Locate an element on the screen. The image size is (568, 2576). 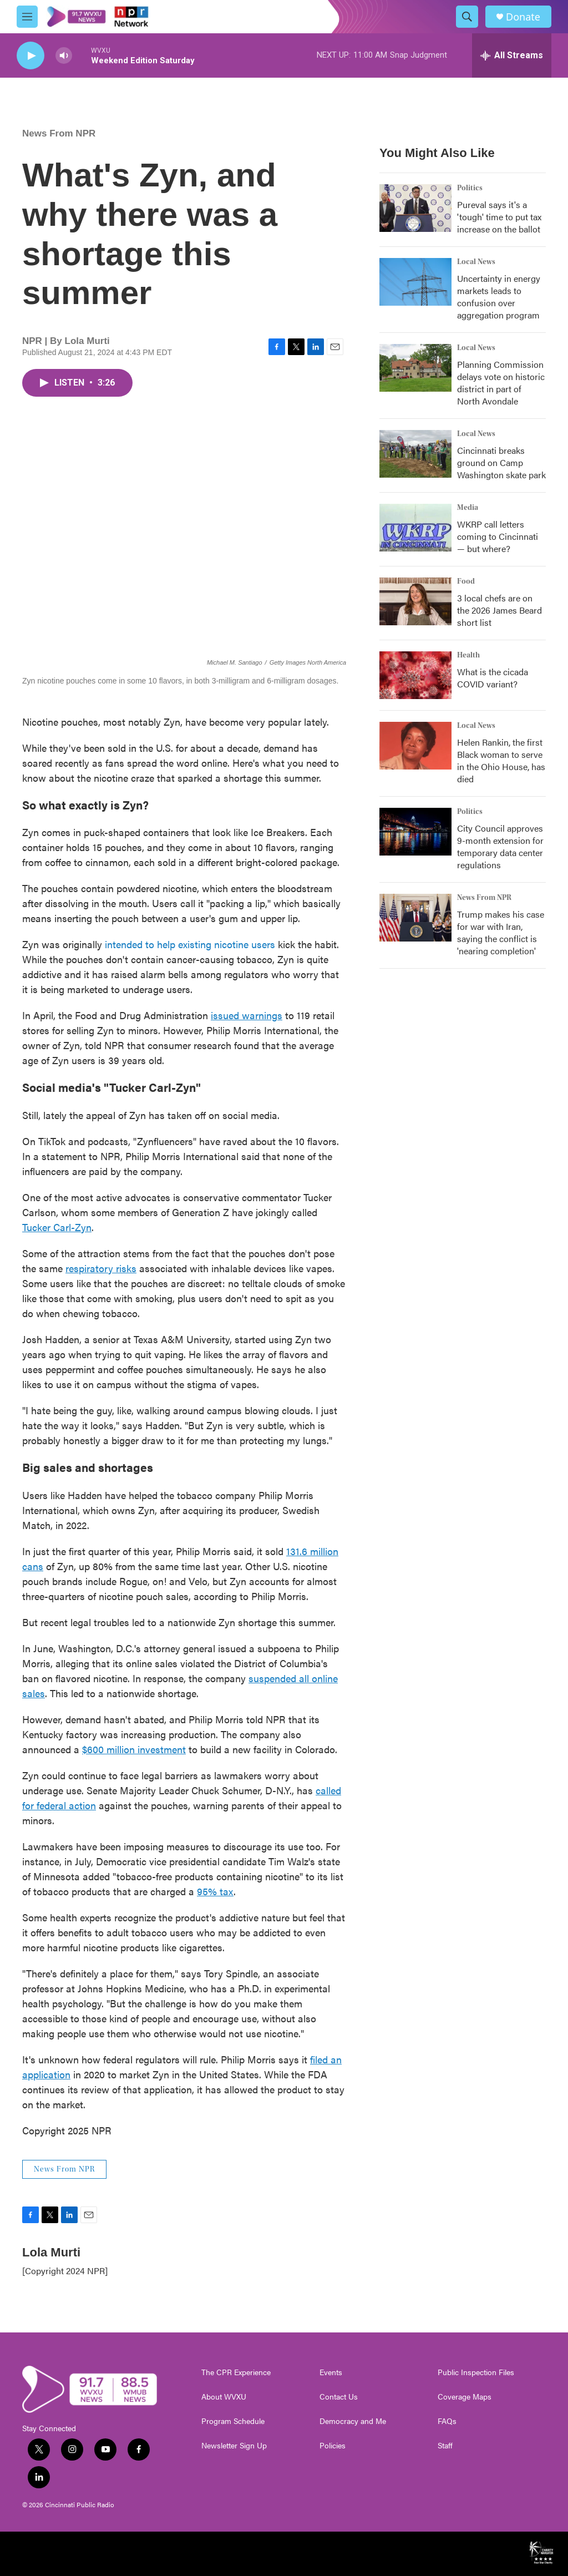
[City Council approves 9-month extension for temporary data center regulations] is located at coordinates (415, 832).